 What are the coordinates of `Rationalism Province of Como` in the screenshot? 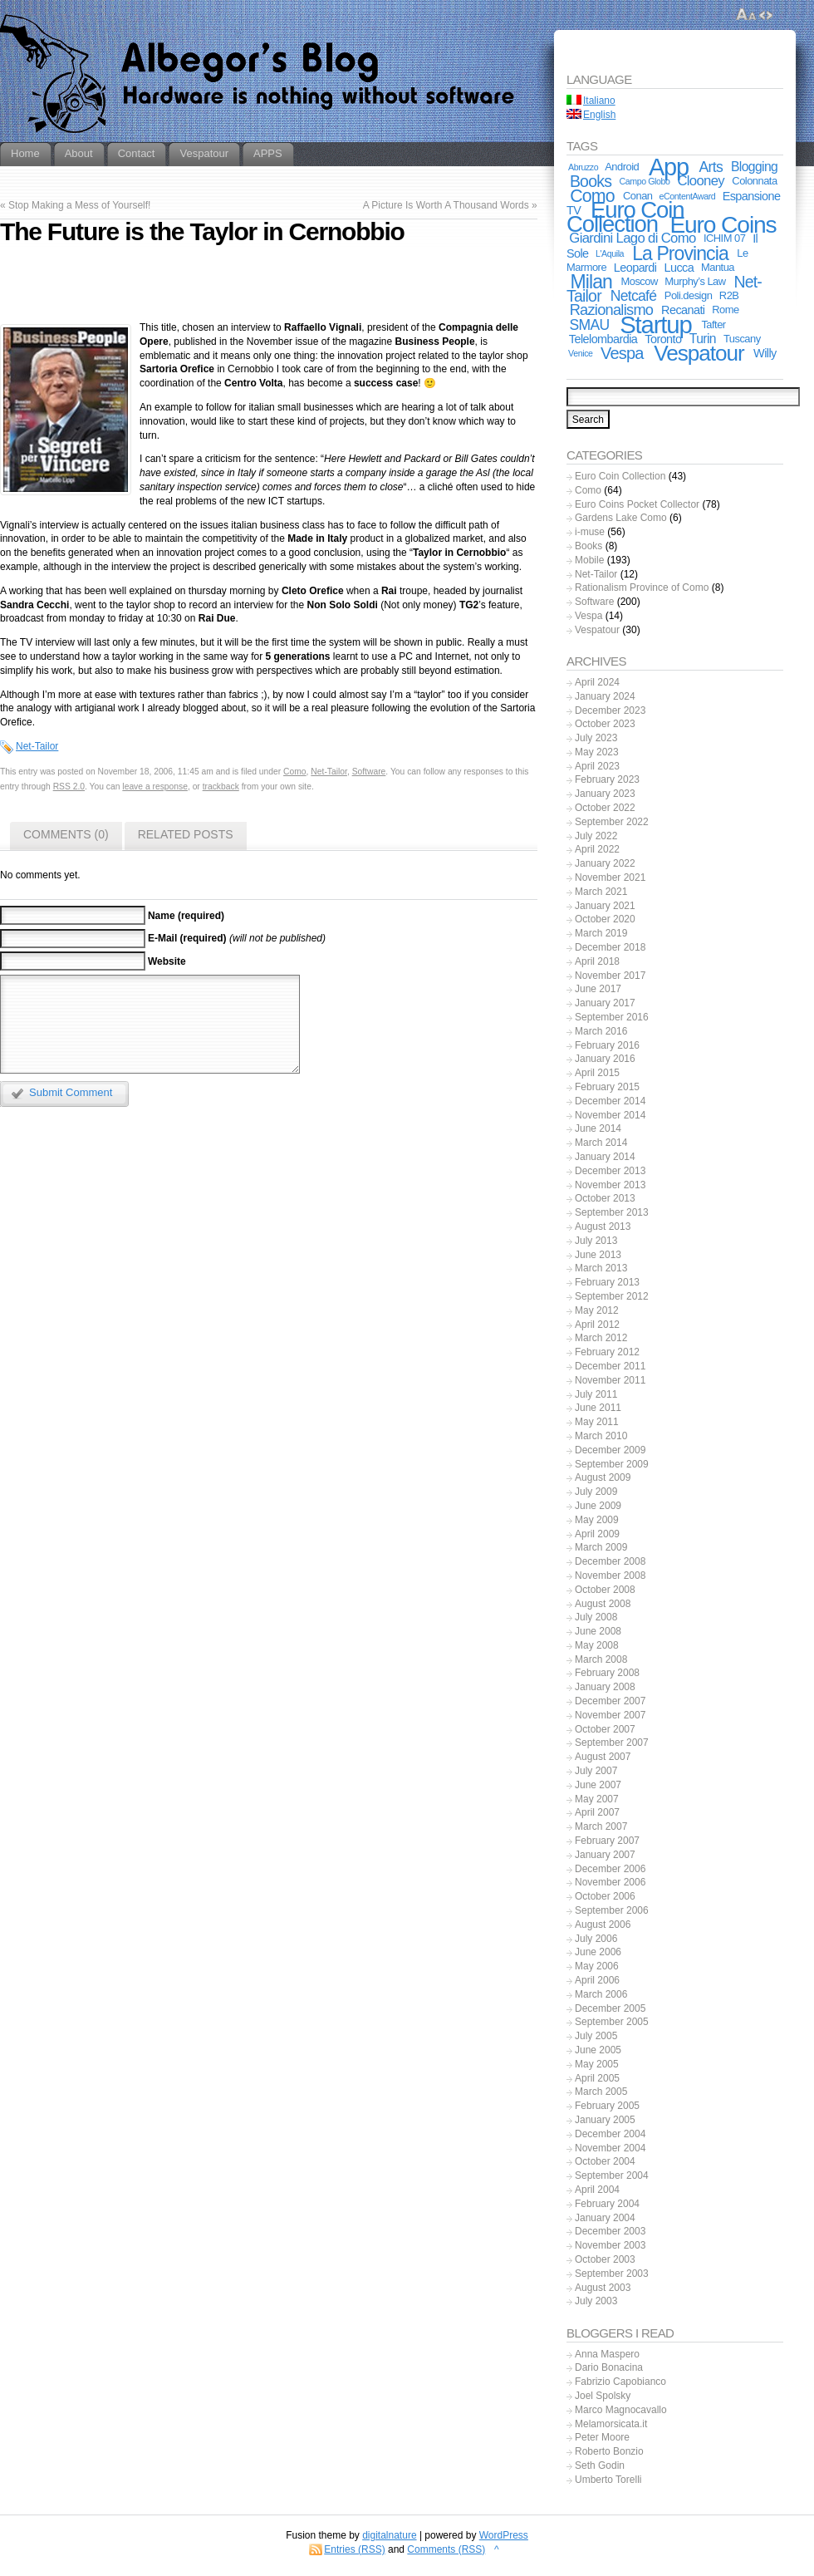 It's located at (642, 587).